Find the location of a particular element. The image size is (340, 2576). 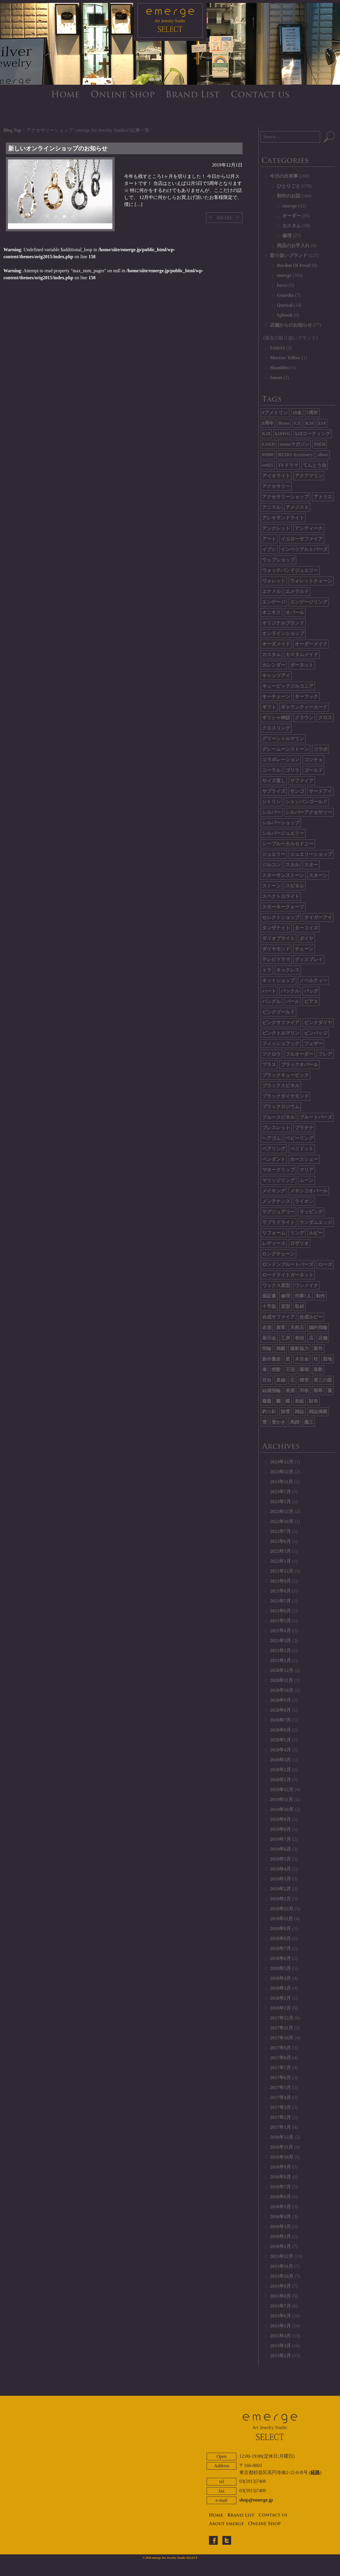

プラチナ is located at coordinates (304, 1127).